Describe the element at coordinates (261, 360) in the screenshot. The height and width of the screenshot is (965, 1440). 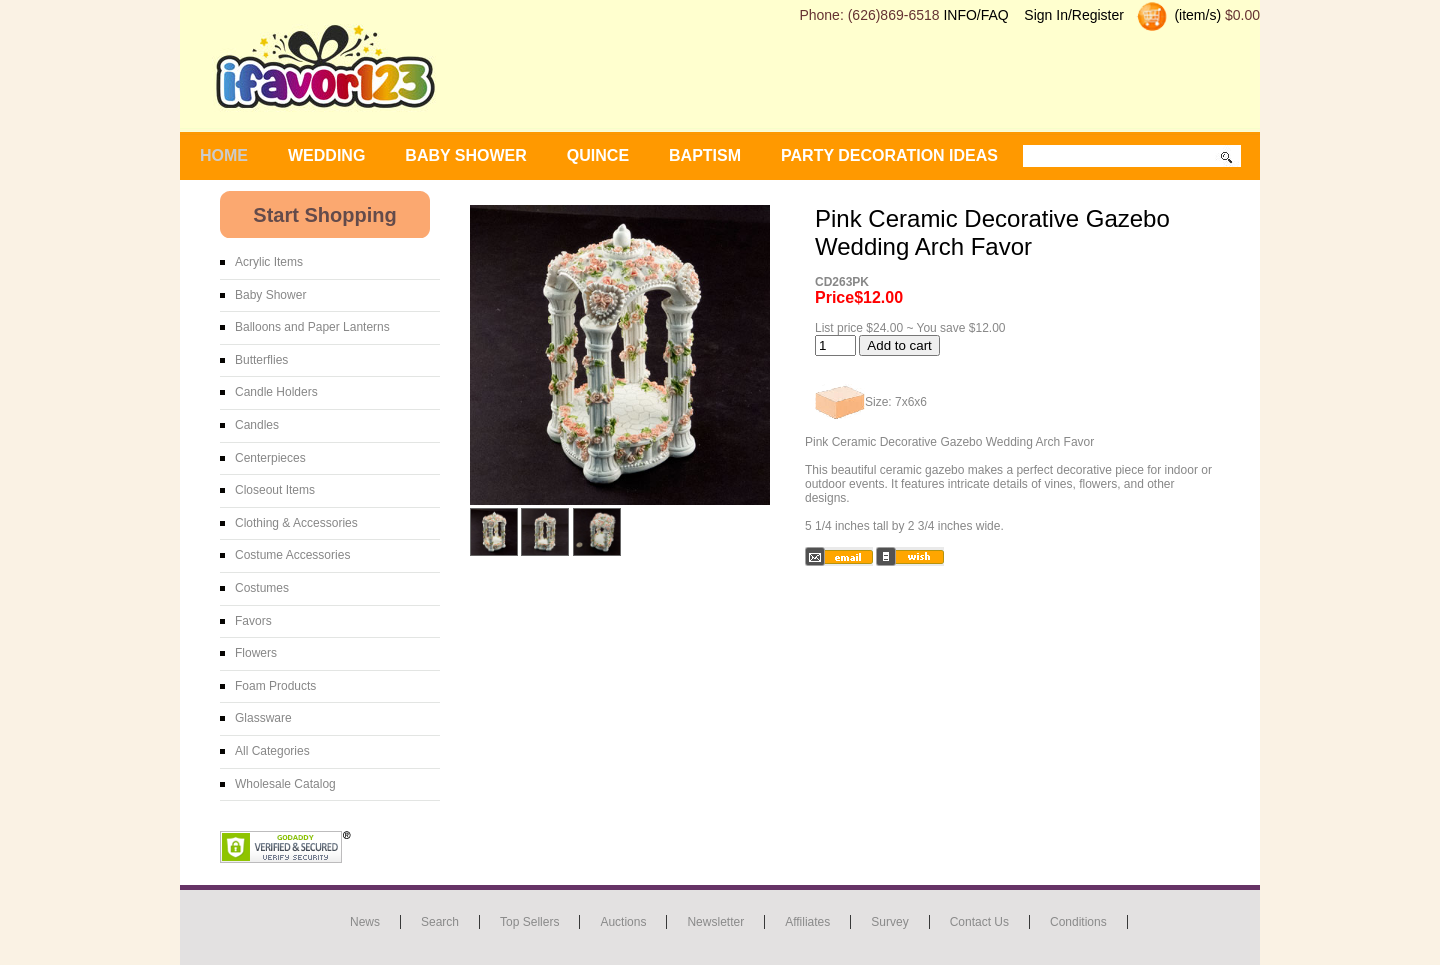
I see `Butterflies` at that location.